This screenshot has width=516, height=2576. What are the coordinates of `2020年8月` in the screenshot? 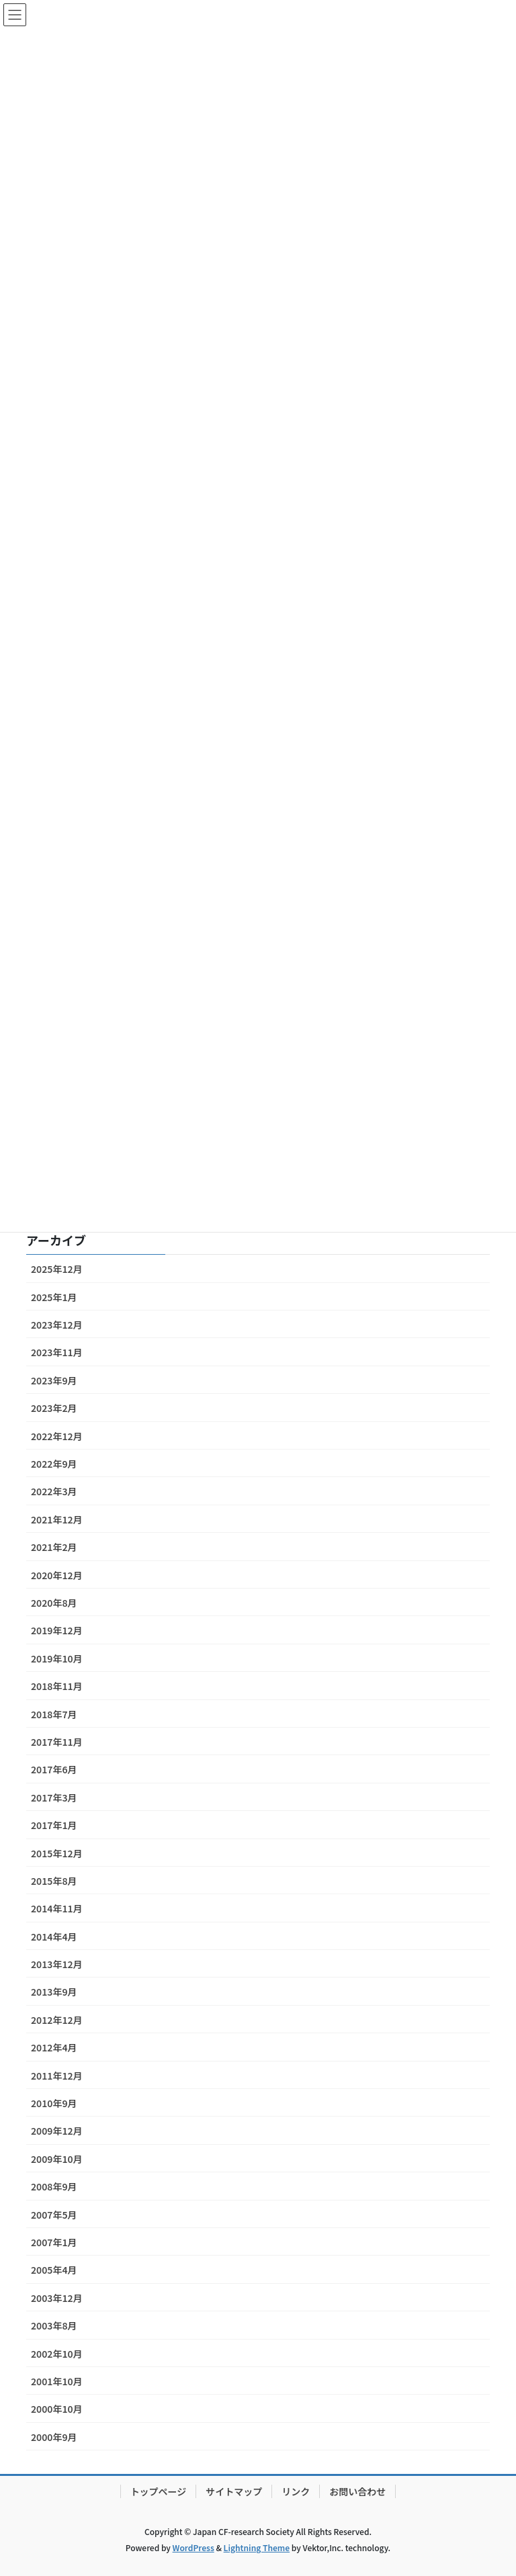 It's located at (54, 1602).